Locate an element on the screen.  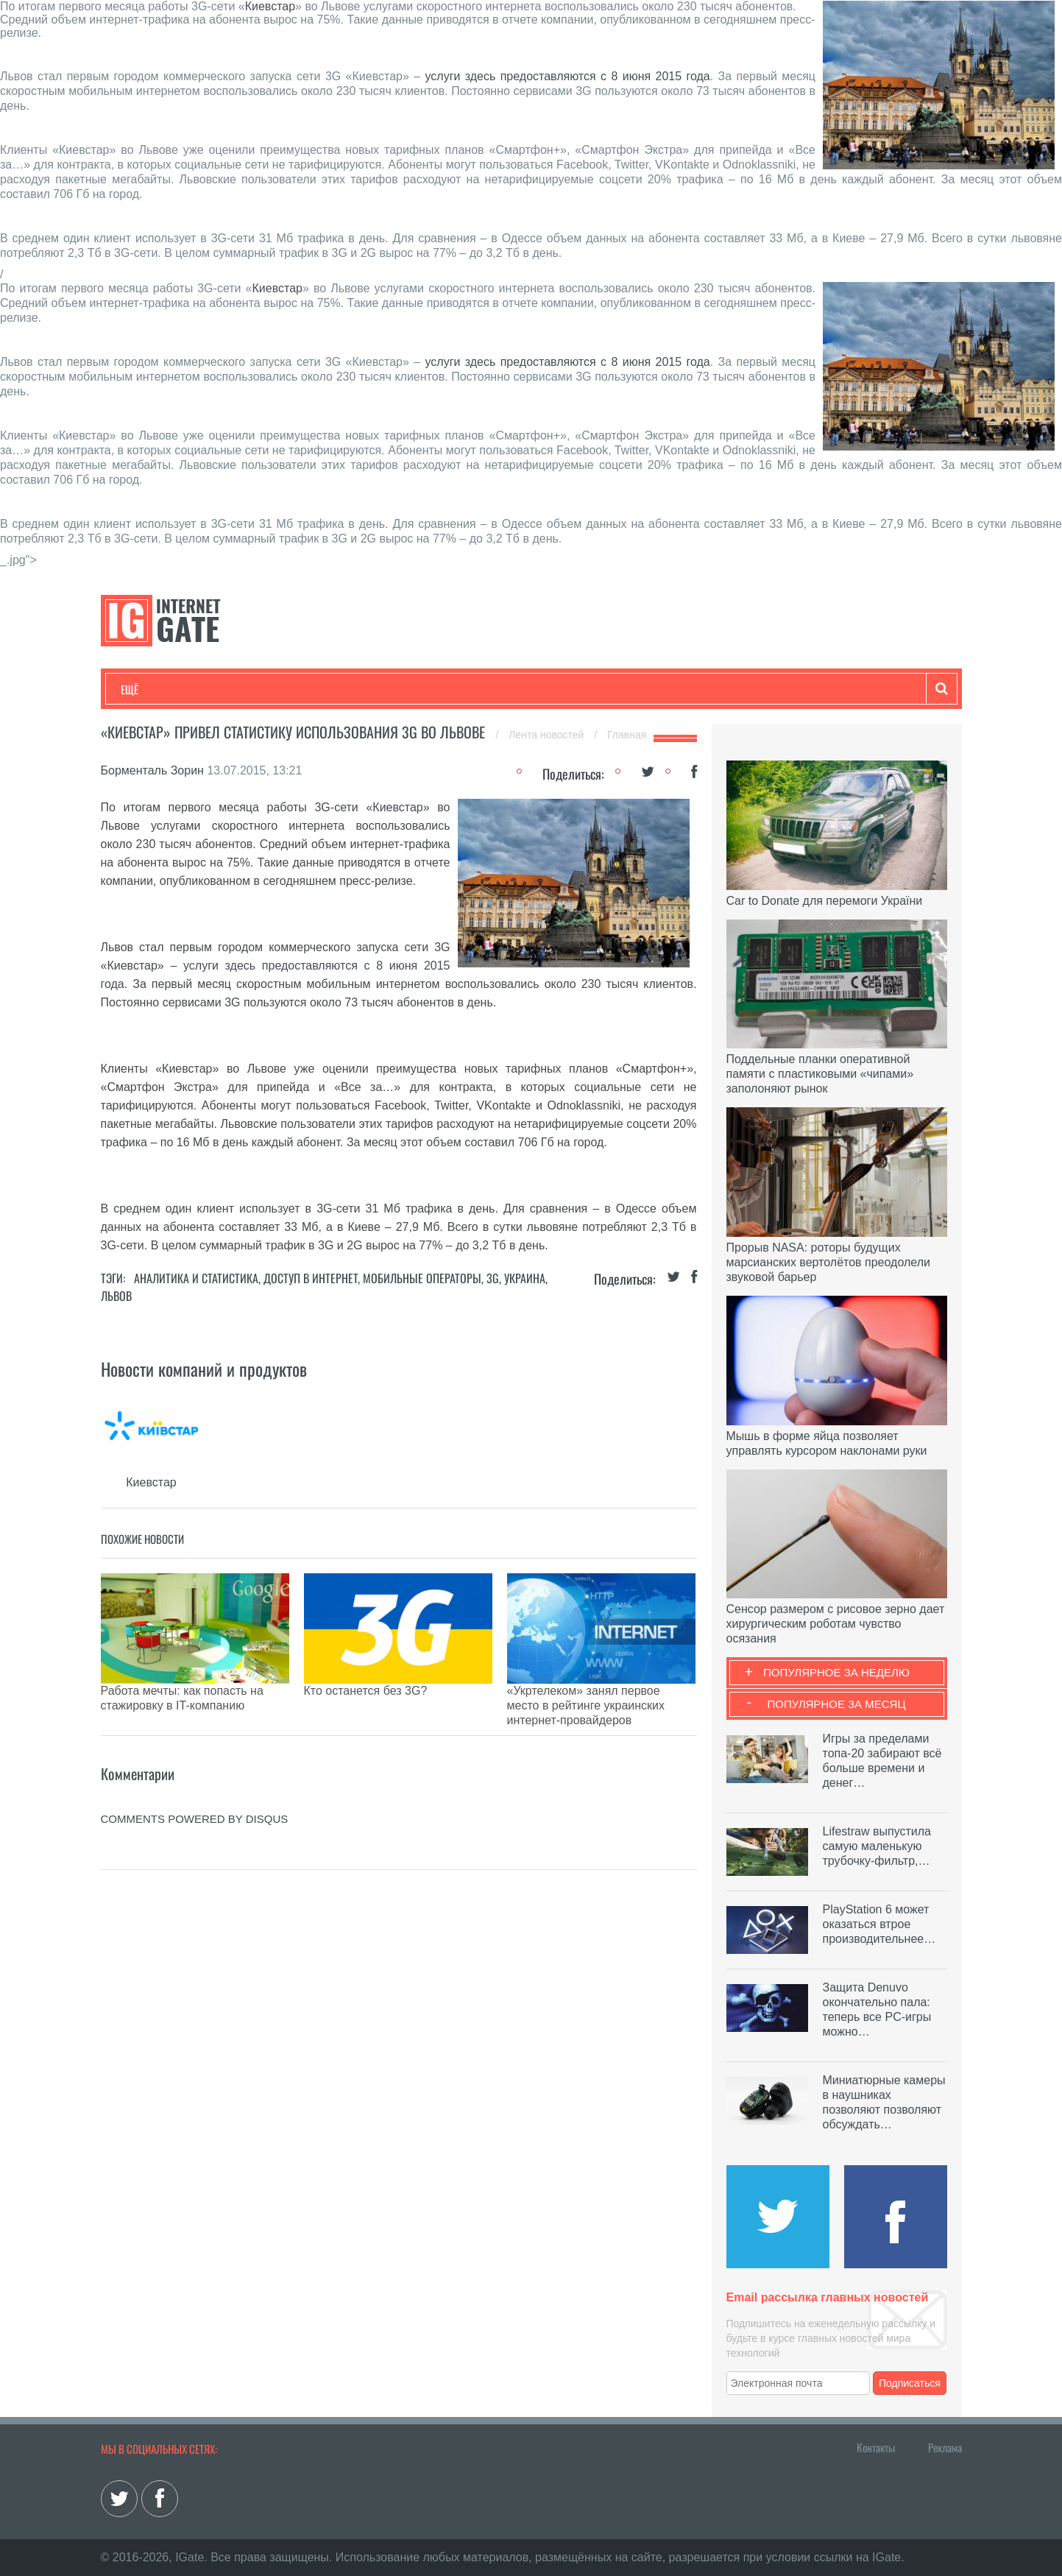
Контакты is located at coordinates (876, 2447).